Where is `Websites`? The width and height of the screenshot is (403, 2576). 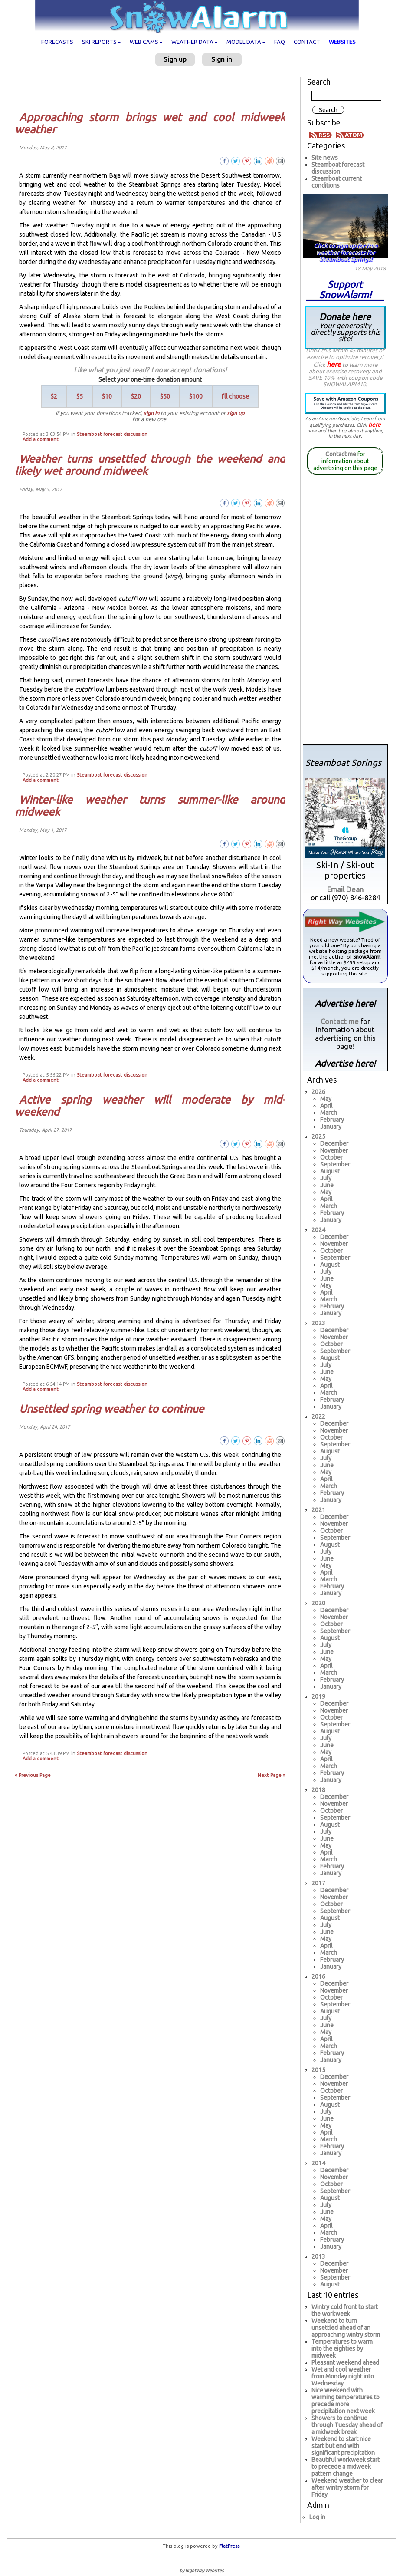 Websites is located at coordinates (342, 42).